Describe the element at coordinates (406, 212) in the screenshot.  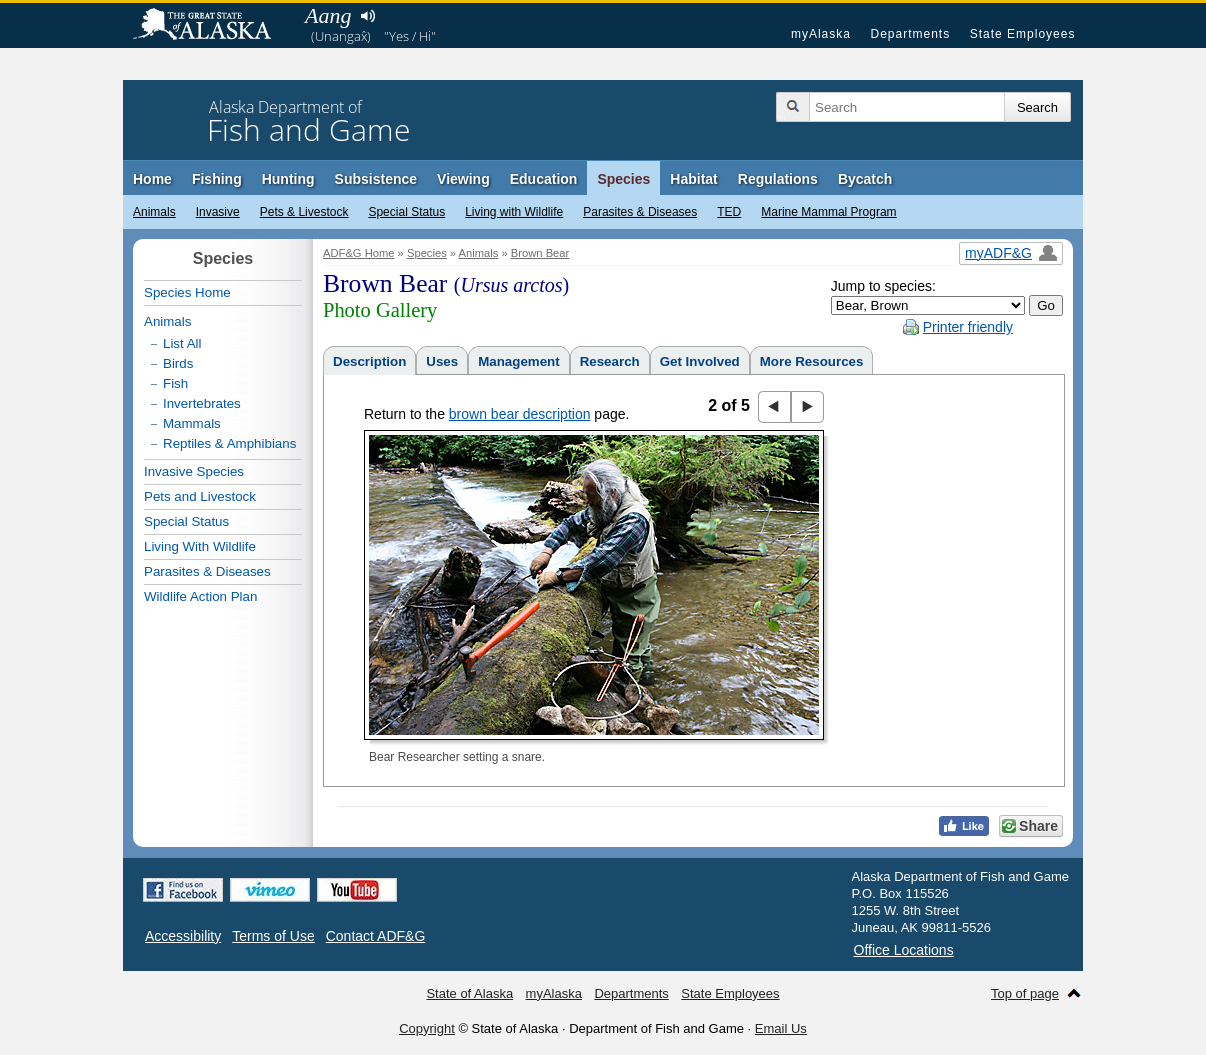
I see `Special Status` at that location.